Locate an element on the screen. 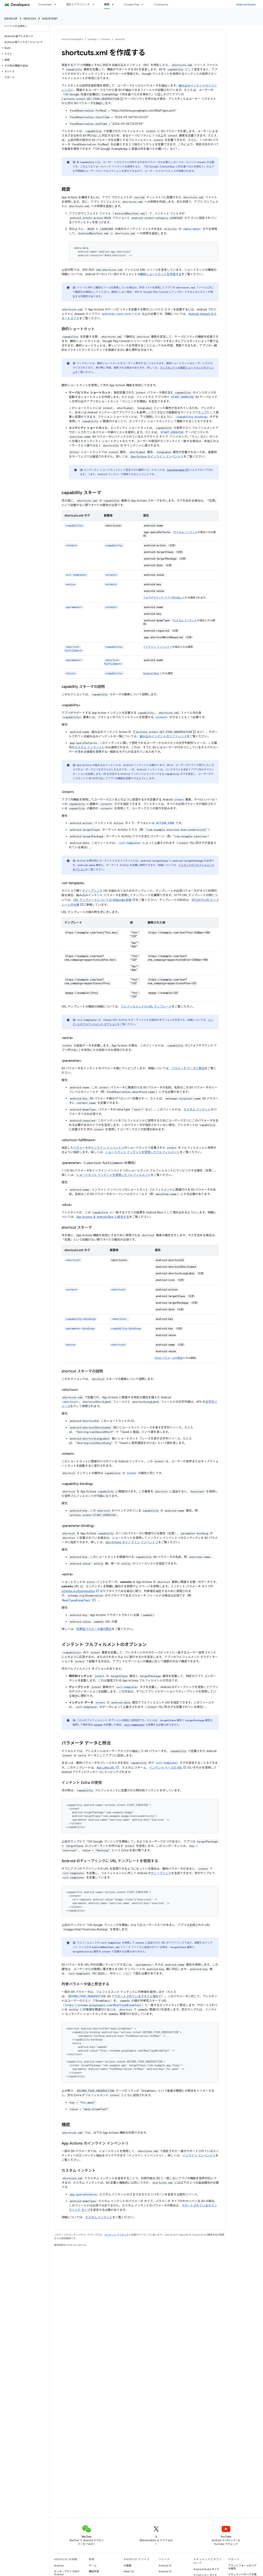 The height and width of the screenshot is (2576, 263). 組み込みインテントのリファレンス is located at coordinates (163, 736).